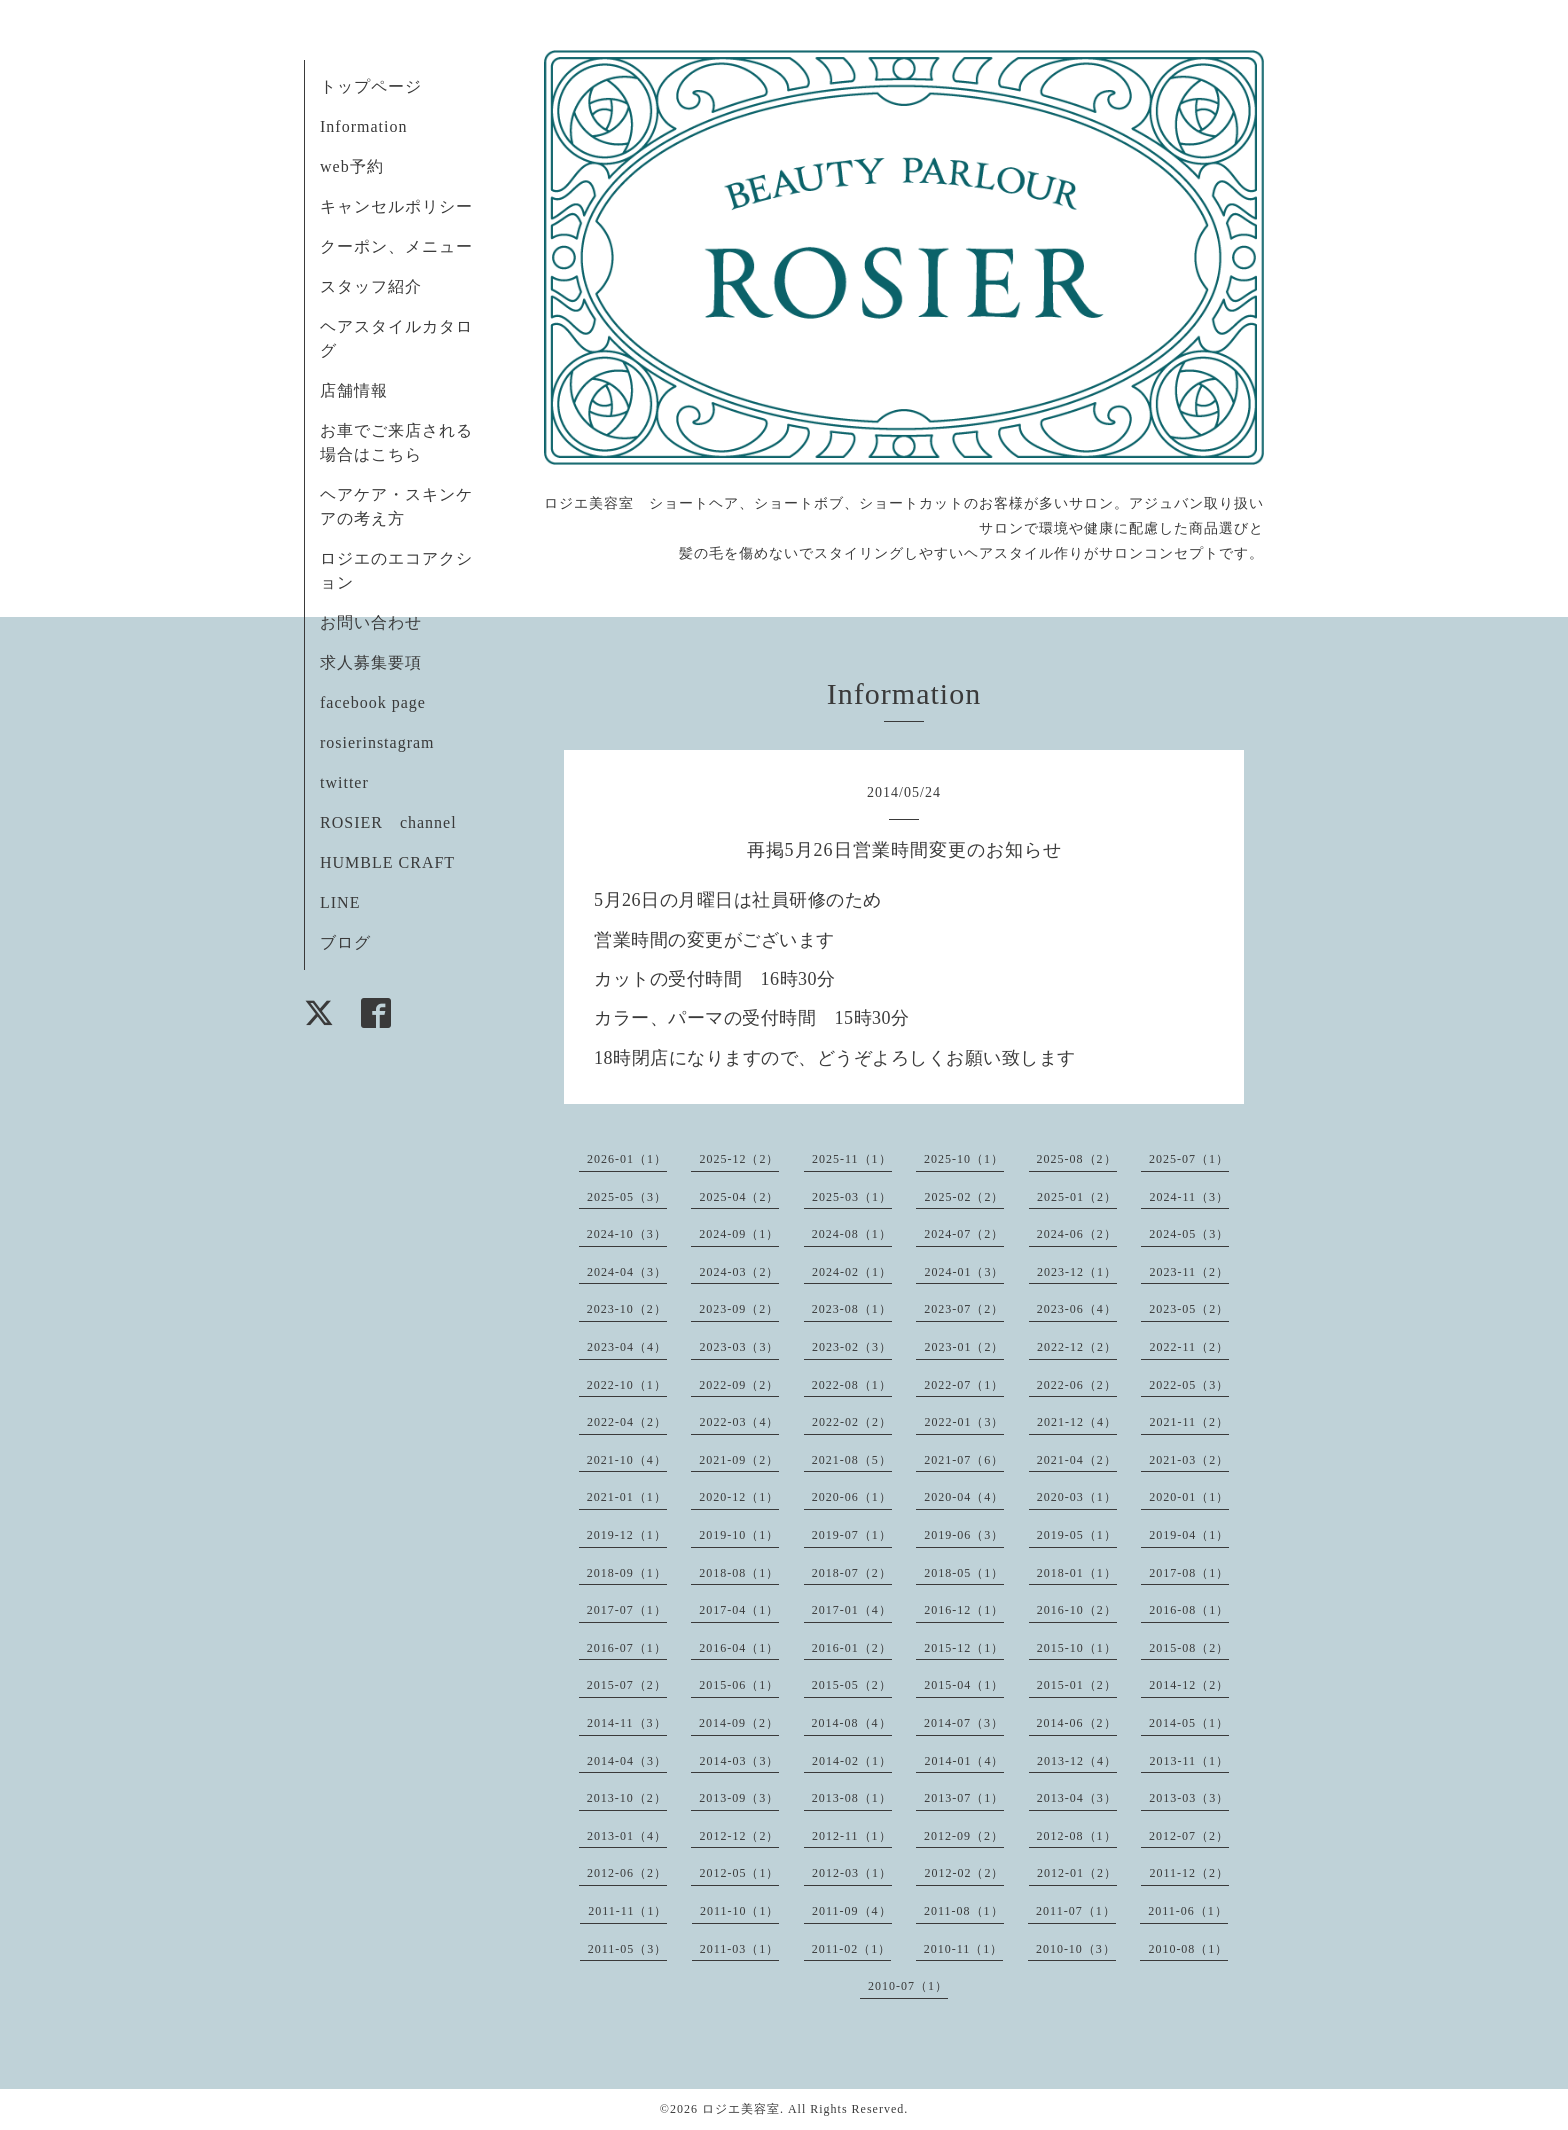 The height and width of the screenshot is (2130, 1568). I want to click on 2024-02（1）, so click(852, 1272).